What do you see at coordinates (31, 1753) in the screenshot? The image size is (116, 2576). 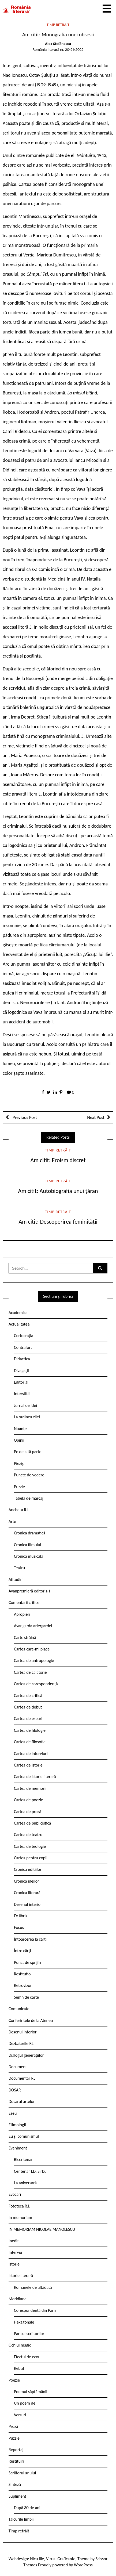 I see `Cartea de interviuri` at bounding box center [31, 1753].